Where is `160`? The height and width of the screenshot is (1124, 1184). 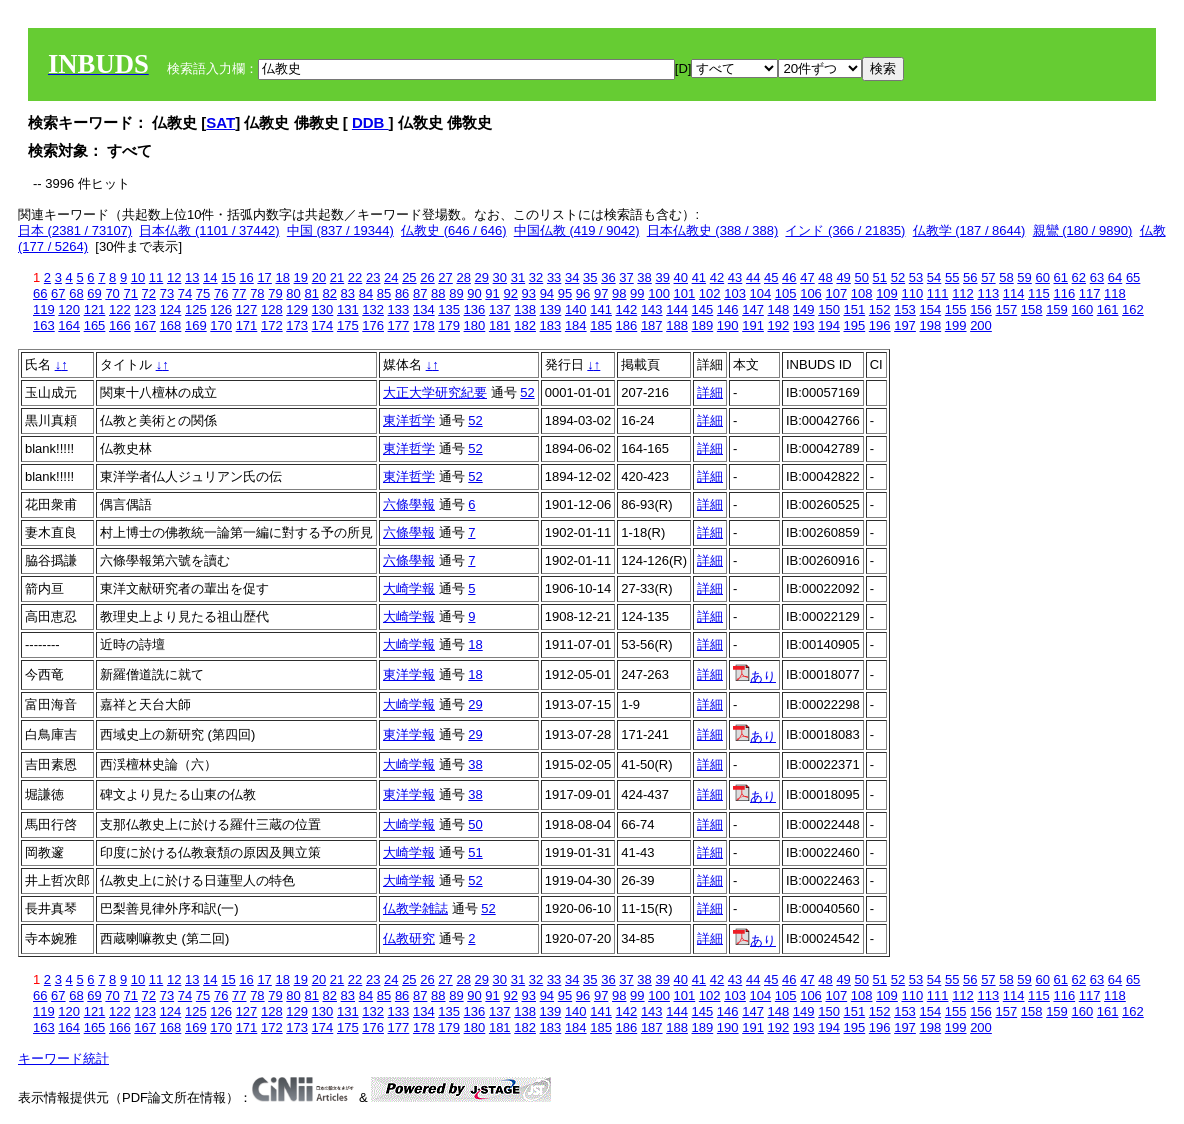 160 is located at coordinates (1082, 309).